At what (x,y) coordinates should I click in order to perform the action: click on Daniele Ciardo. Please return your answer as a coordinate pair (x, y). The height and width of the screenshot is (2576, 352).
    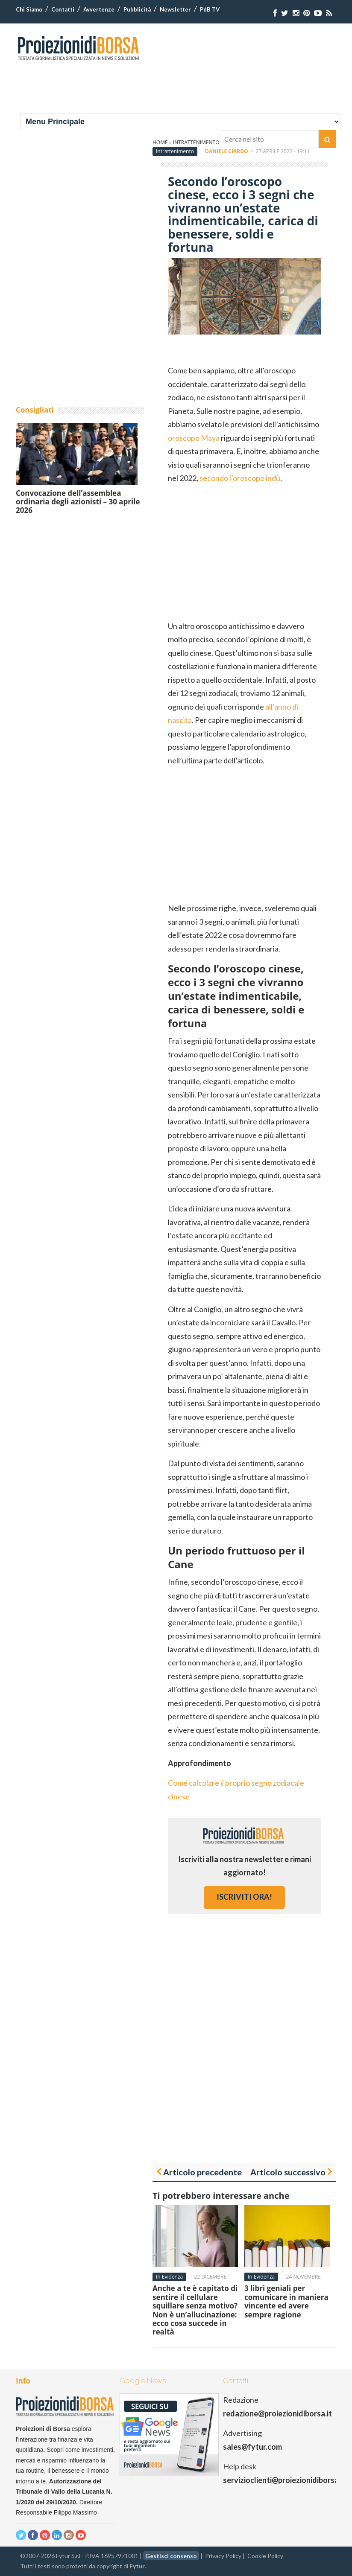
    Looking at the image, I should click on (226, 151).